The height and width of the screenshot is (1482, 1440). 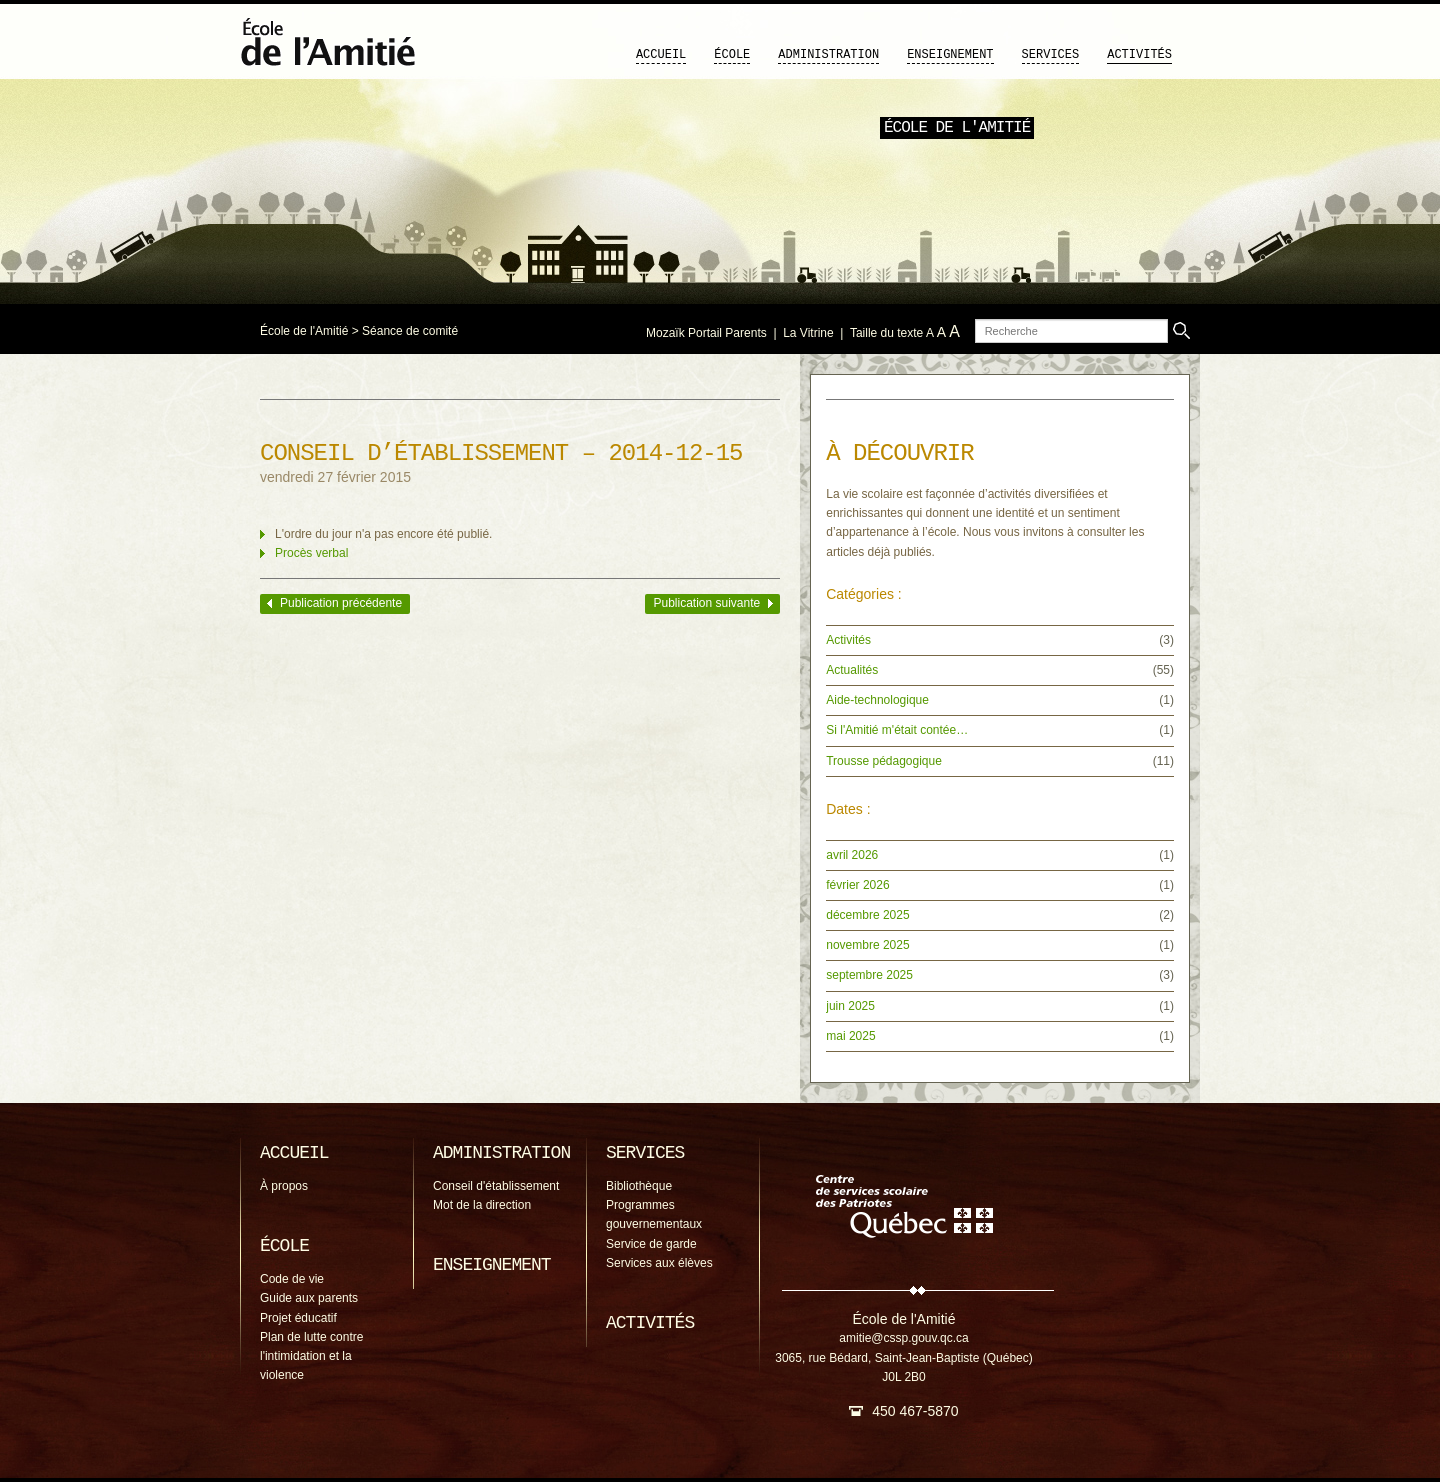 What do you see at coordinates (884, 761) in the screenshot?
I see `Trousse pédagogique` at bounding box center [884, 761].